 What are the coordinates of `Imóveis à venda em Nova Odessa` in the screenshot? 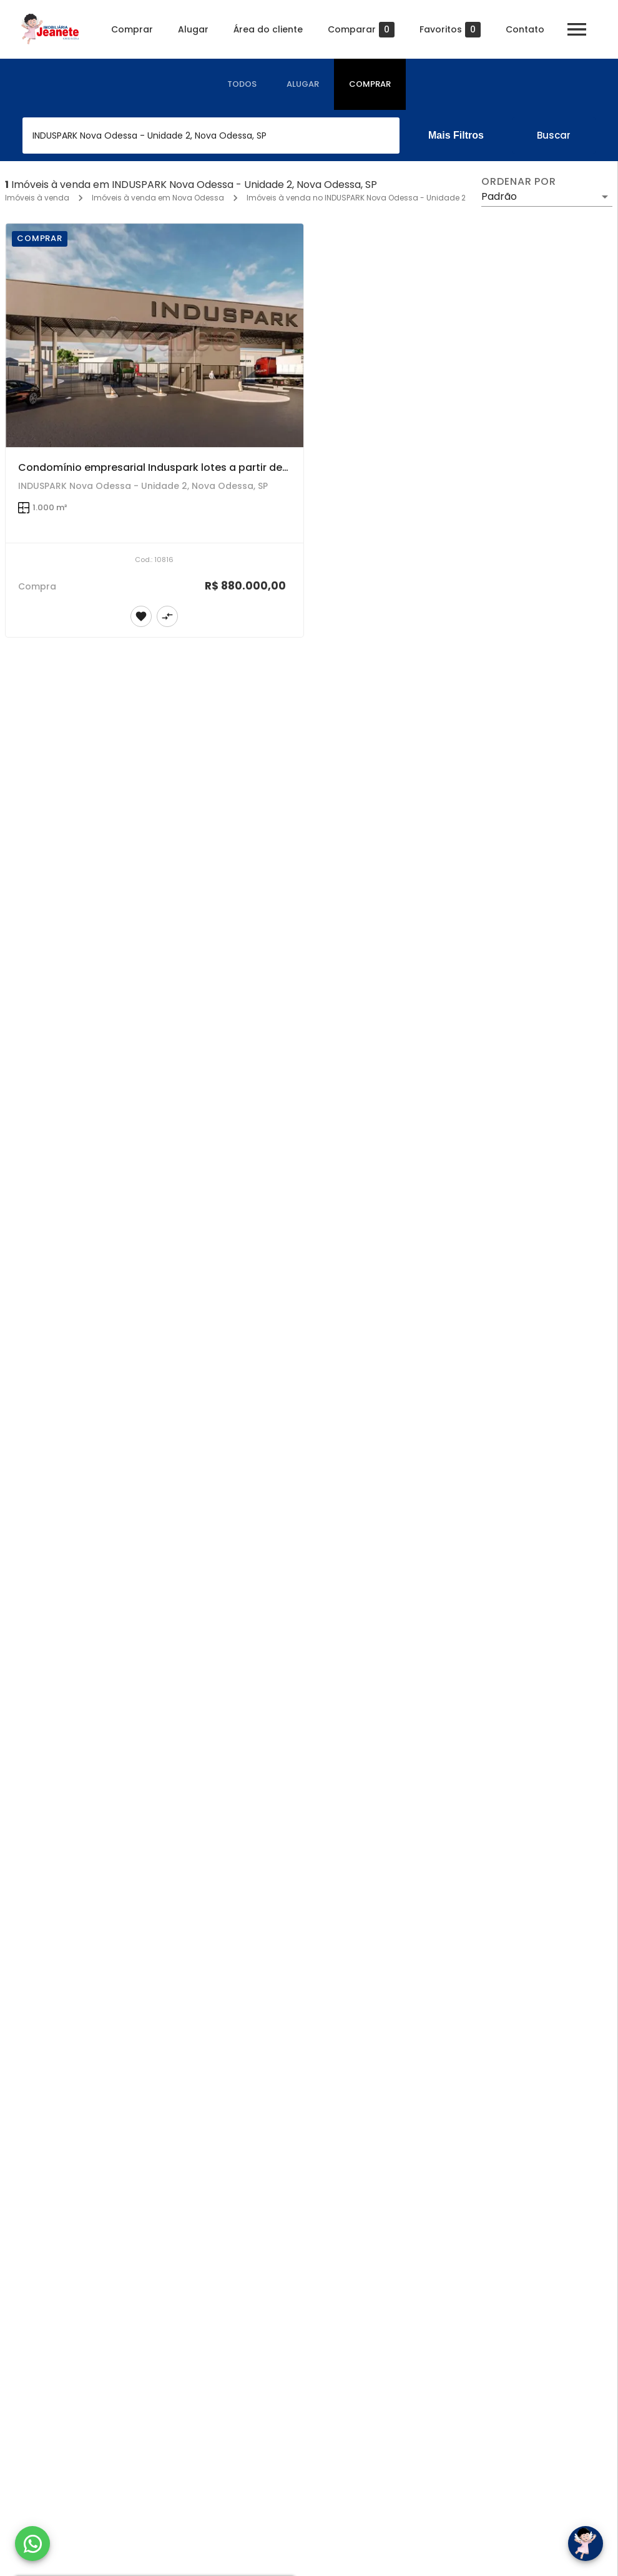 It's located at (158, 197).